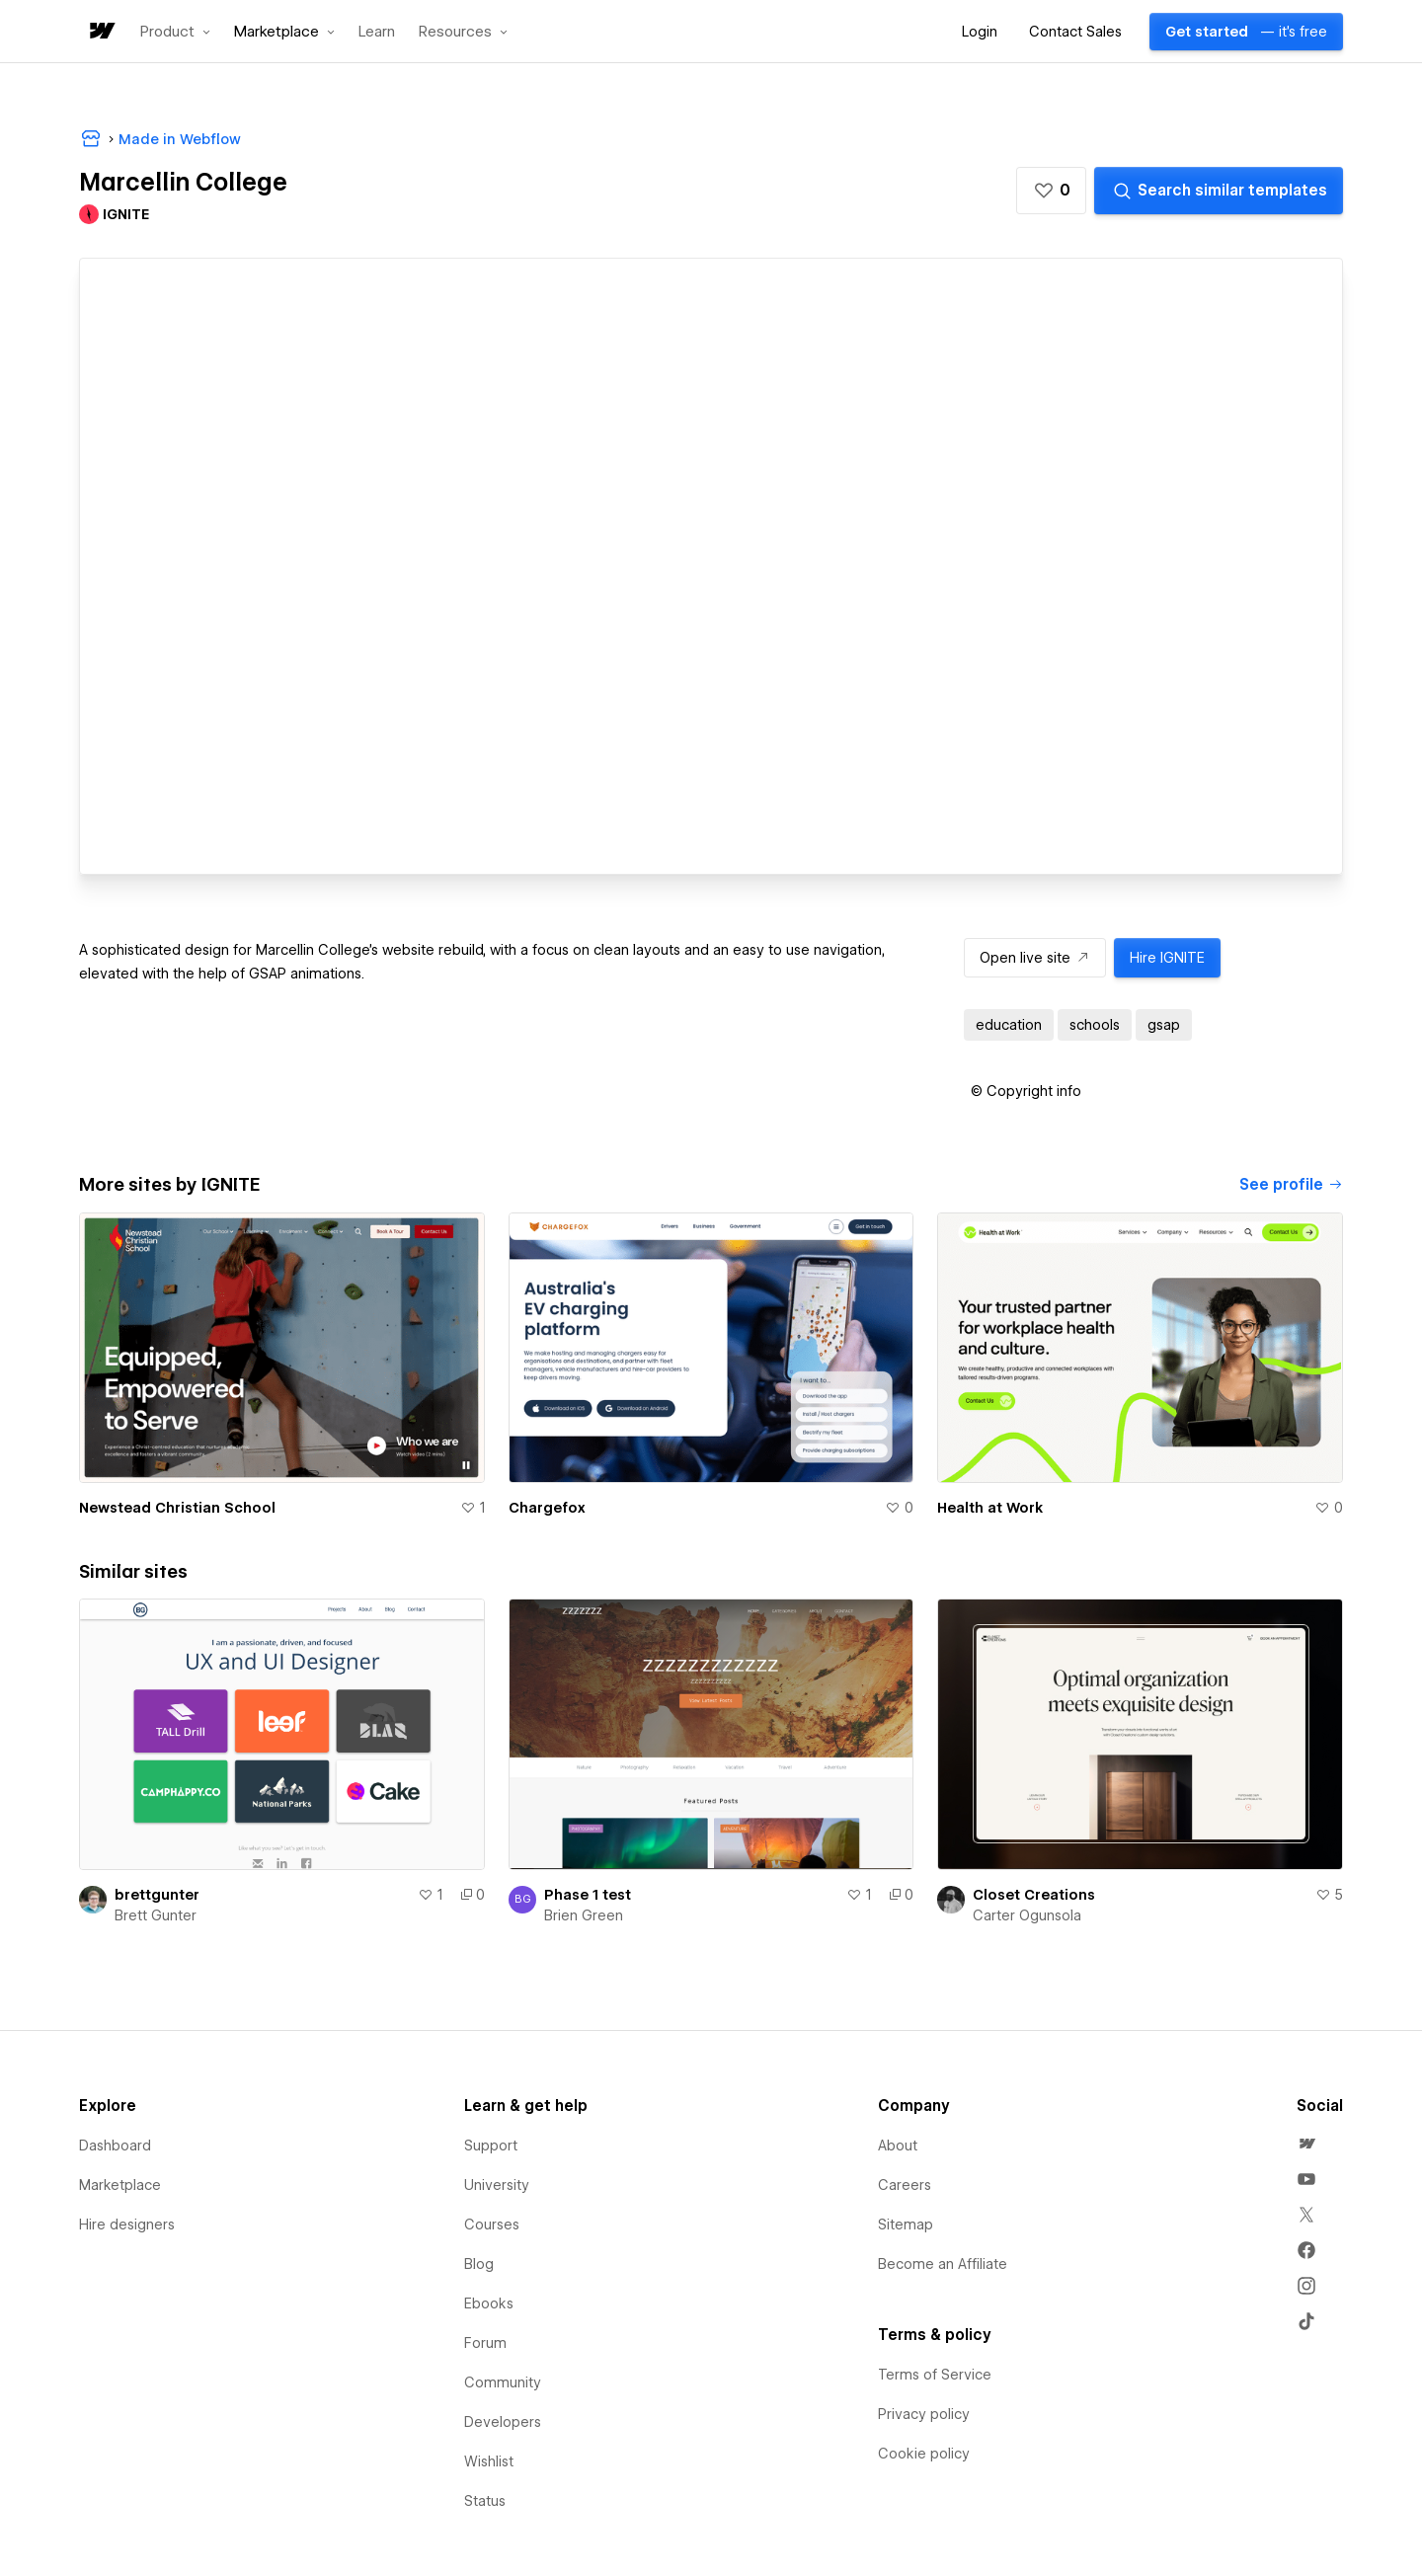  Describe the element at coordinates (1027, 1915) in the screenshot. I see `Carter Ogunsola` at that location.